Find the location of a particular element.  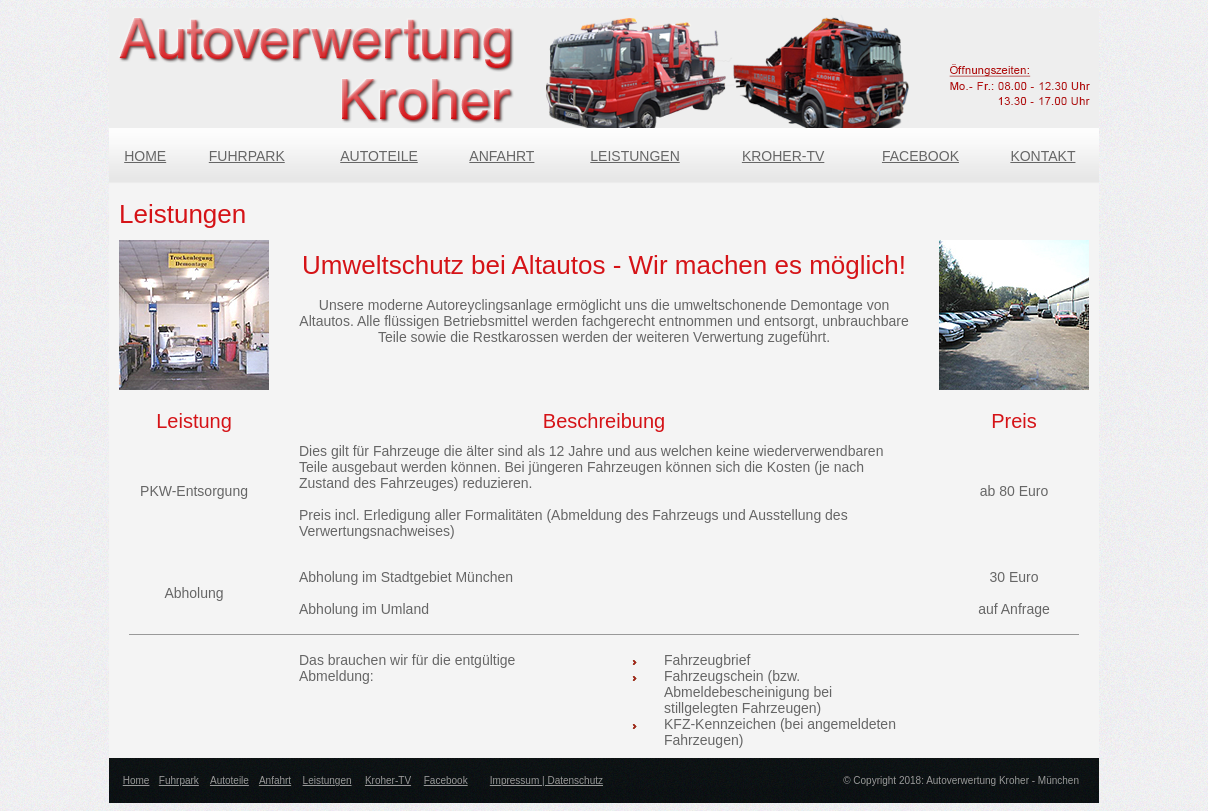

Anfahrt is located at coordinates (275, 780).